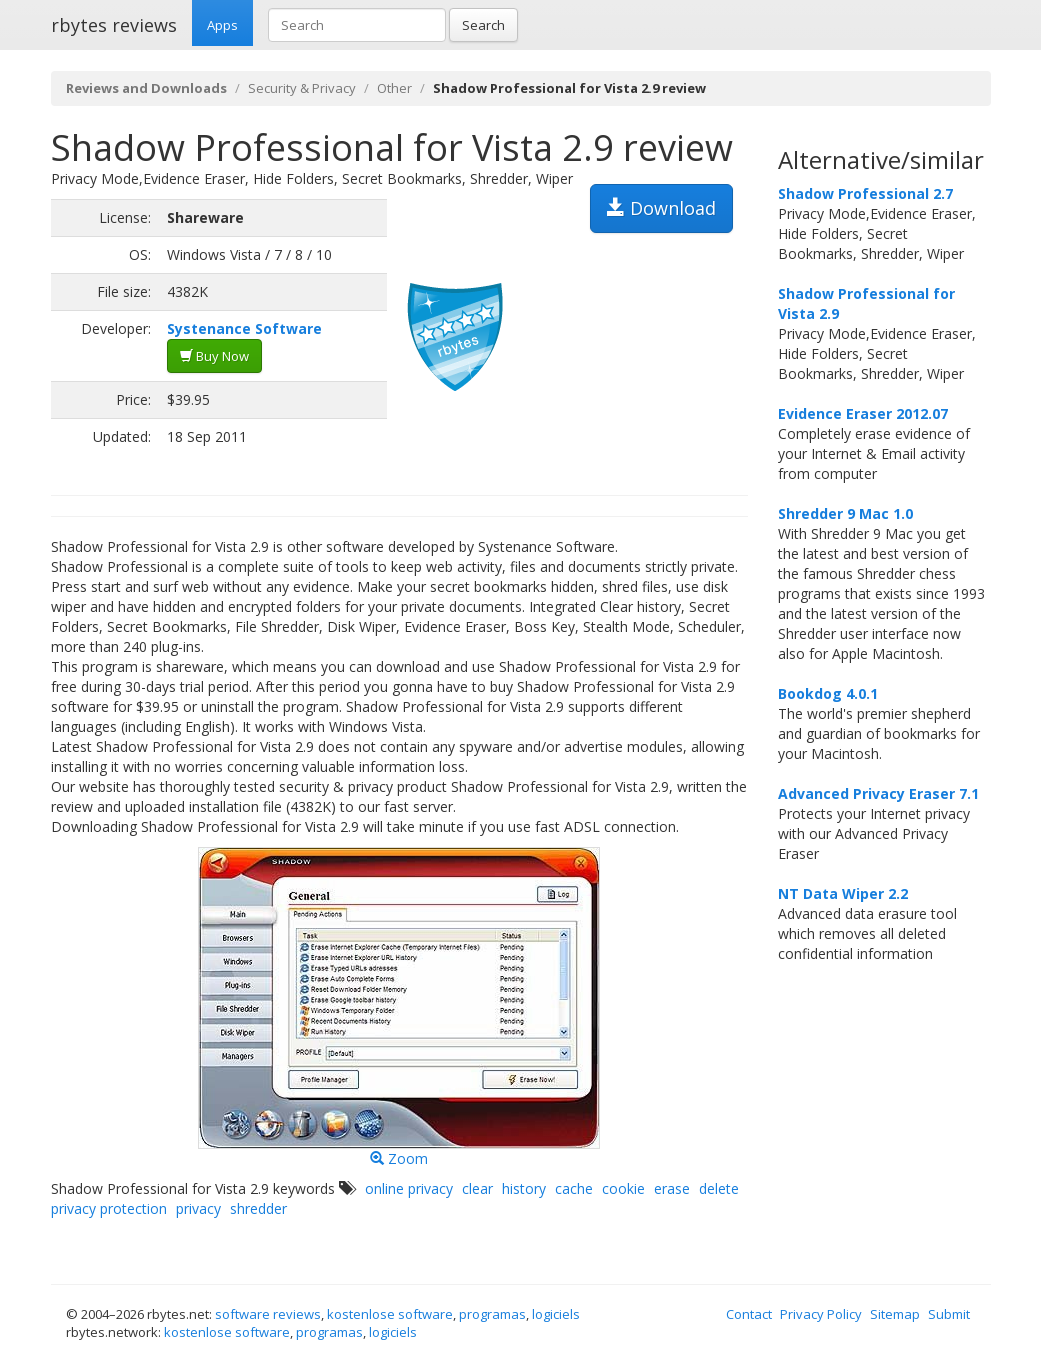  I want to click on Other, so click(394, 88).